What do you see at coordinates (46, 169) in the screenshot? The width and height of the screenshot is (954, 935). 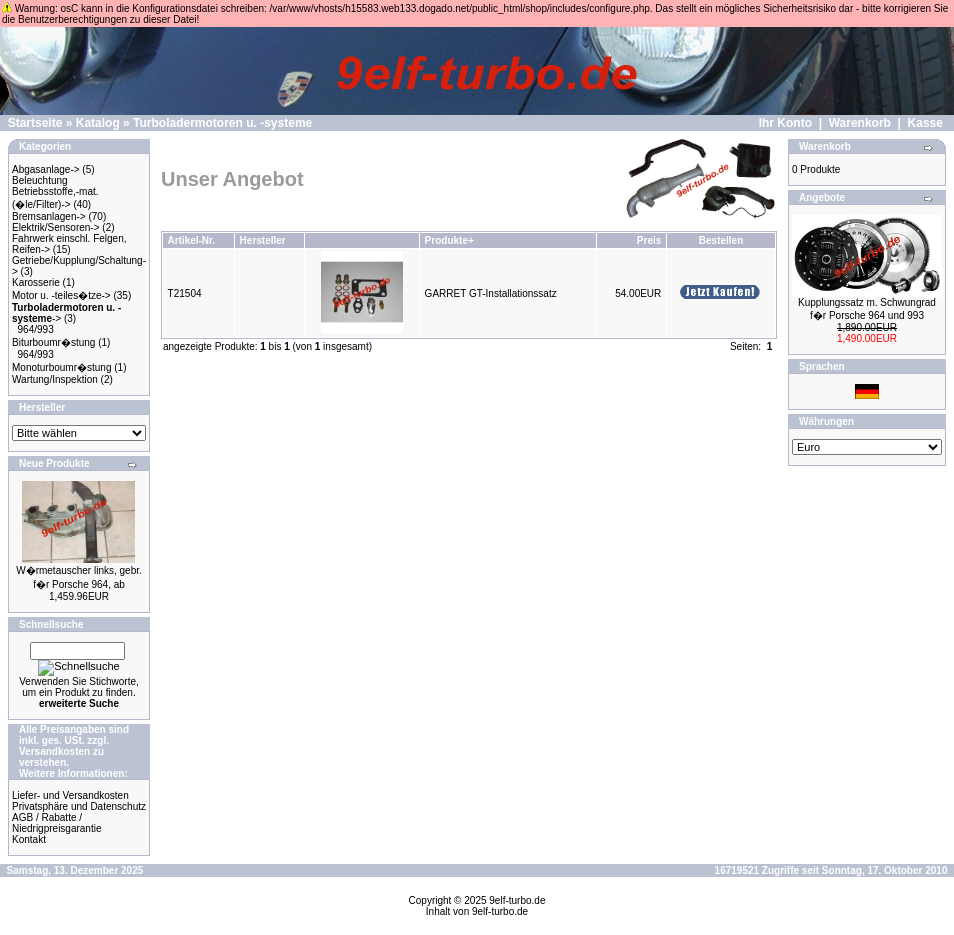 I see `Abgasanlage->` at bounding box center [46, 169].